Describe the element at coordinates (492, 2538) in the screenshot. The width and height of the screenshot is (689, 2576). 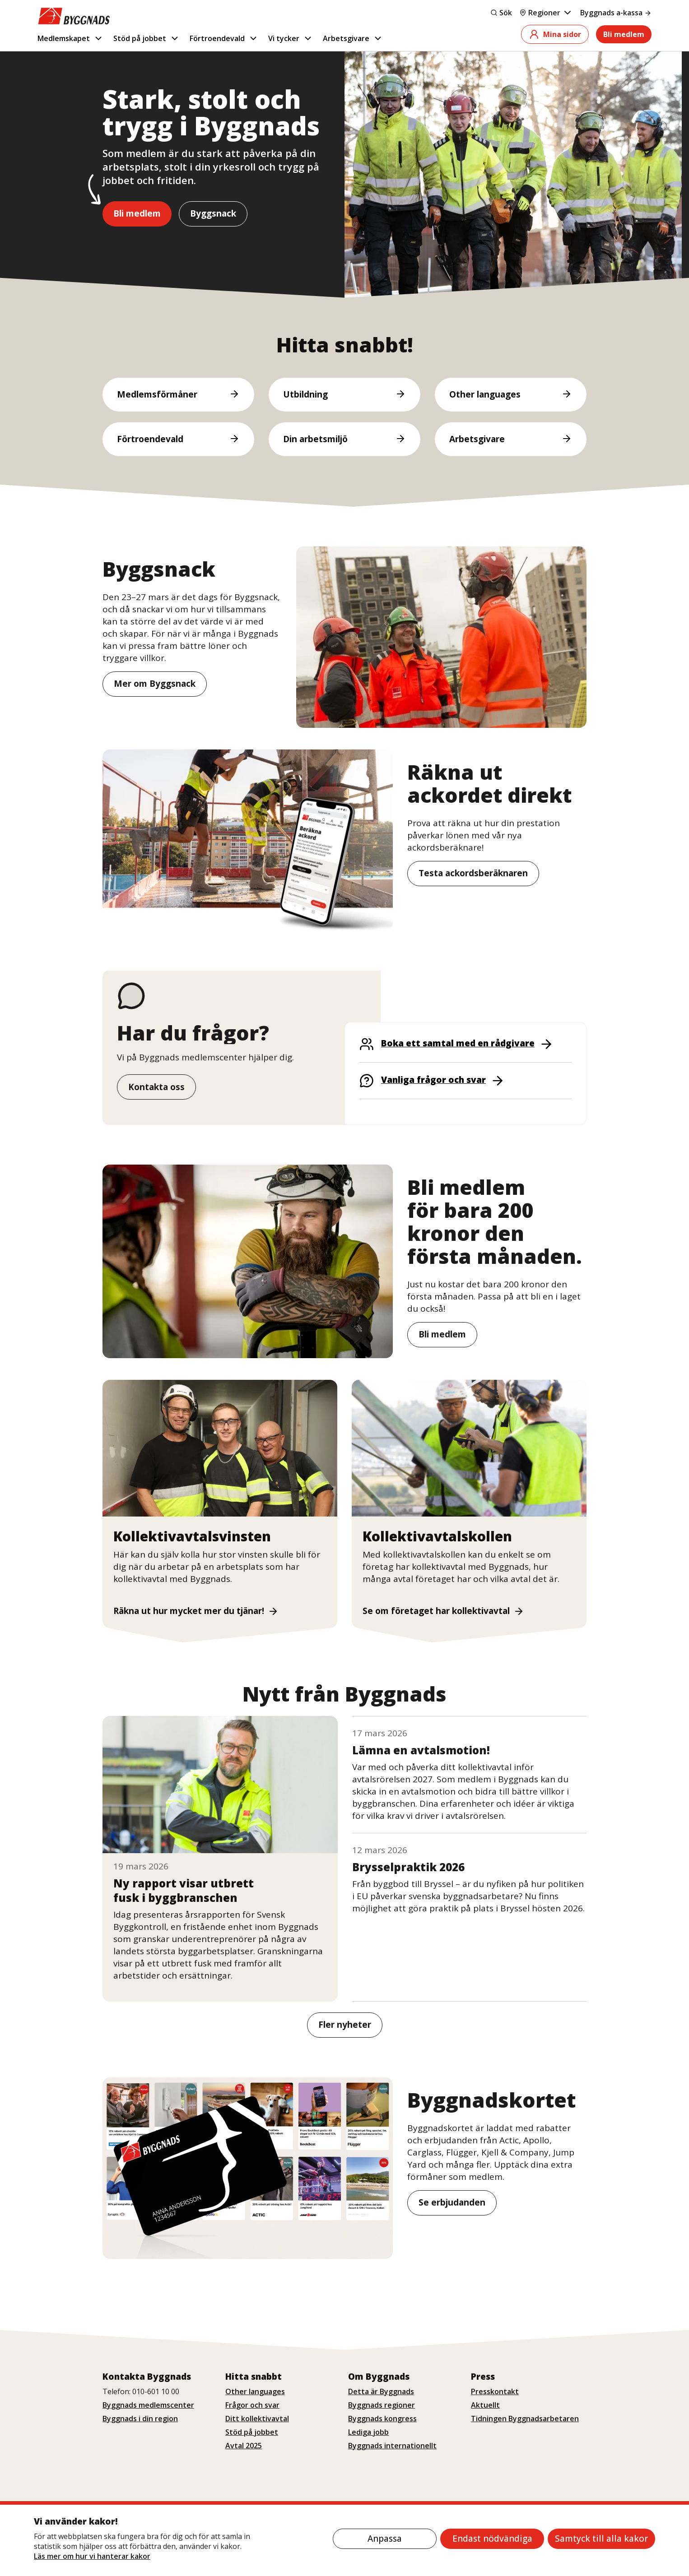
I see `Endast nödvändiga` at that location.